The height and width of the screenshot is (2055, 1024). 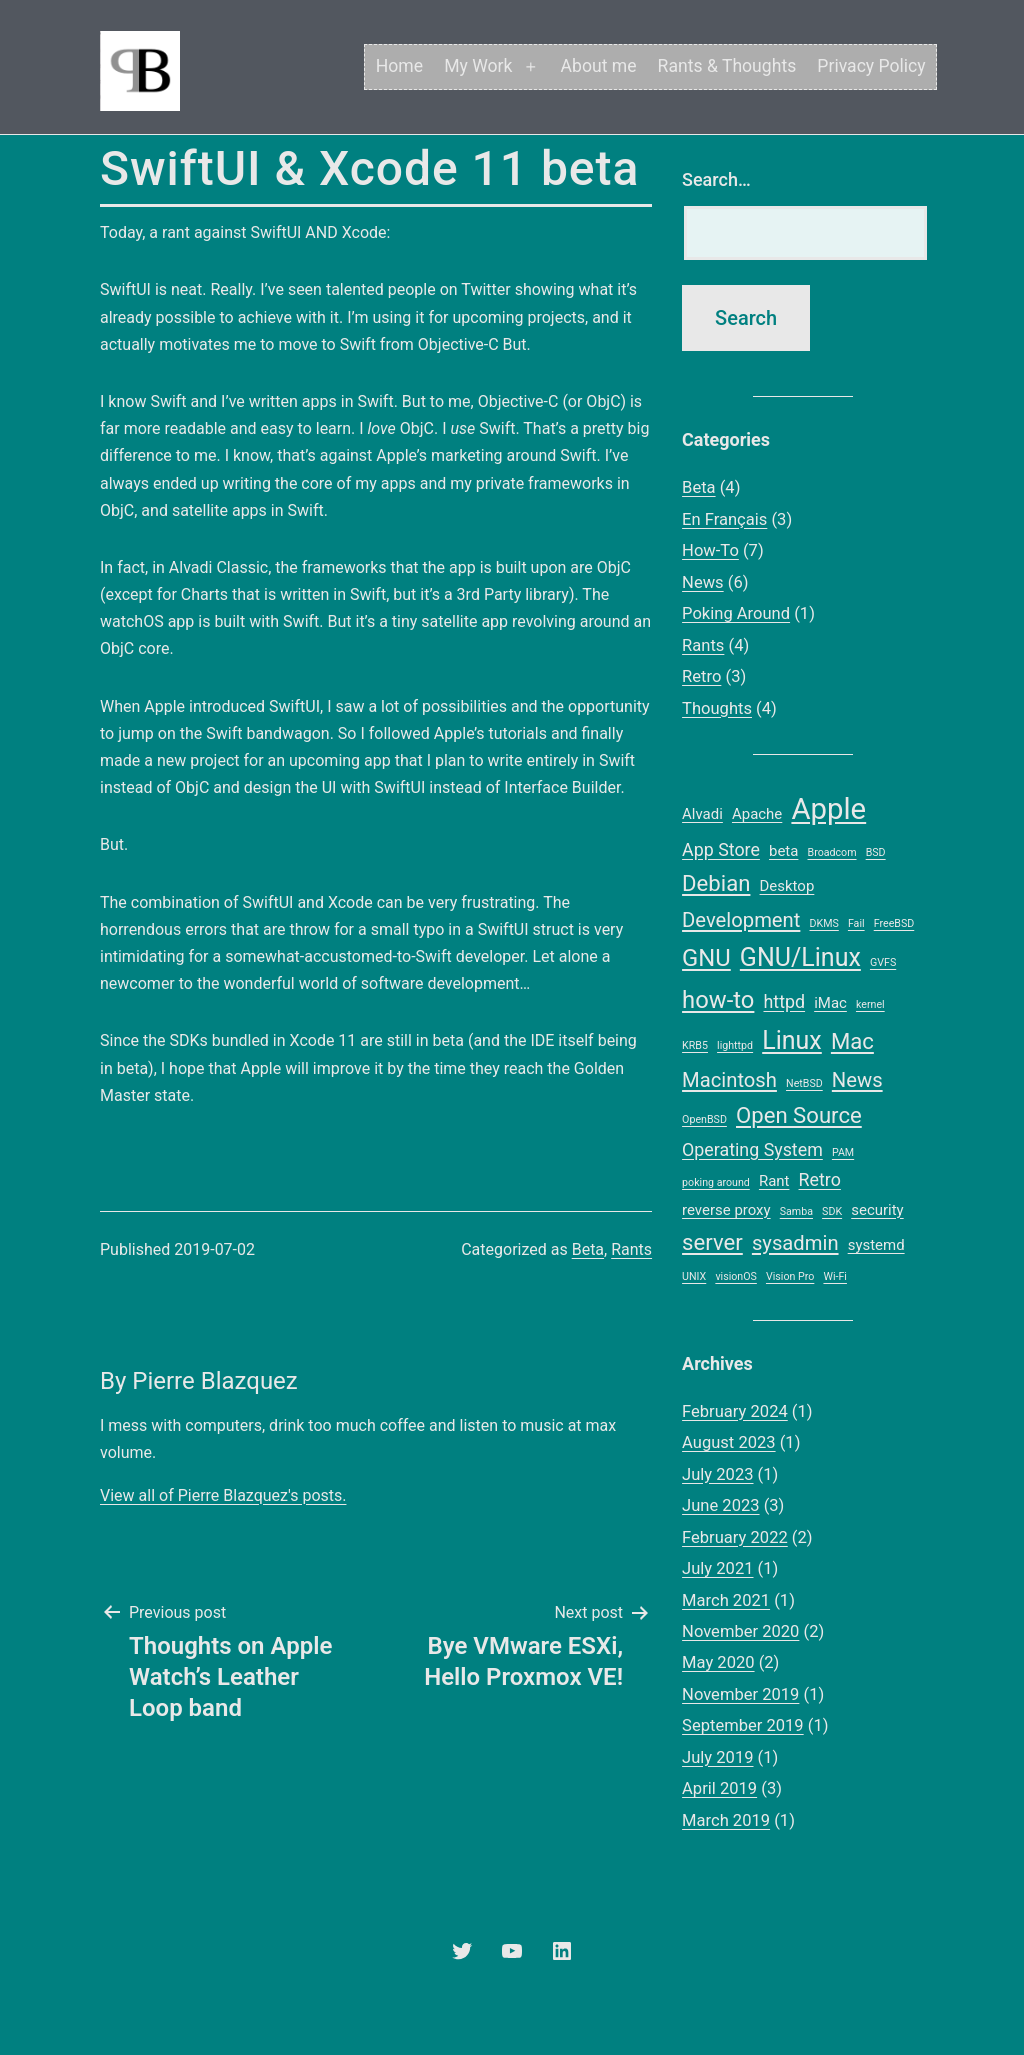 I want to click on Macintosh [Macintosh (4 items)], so click(x=729, y=1080).